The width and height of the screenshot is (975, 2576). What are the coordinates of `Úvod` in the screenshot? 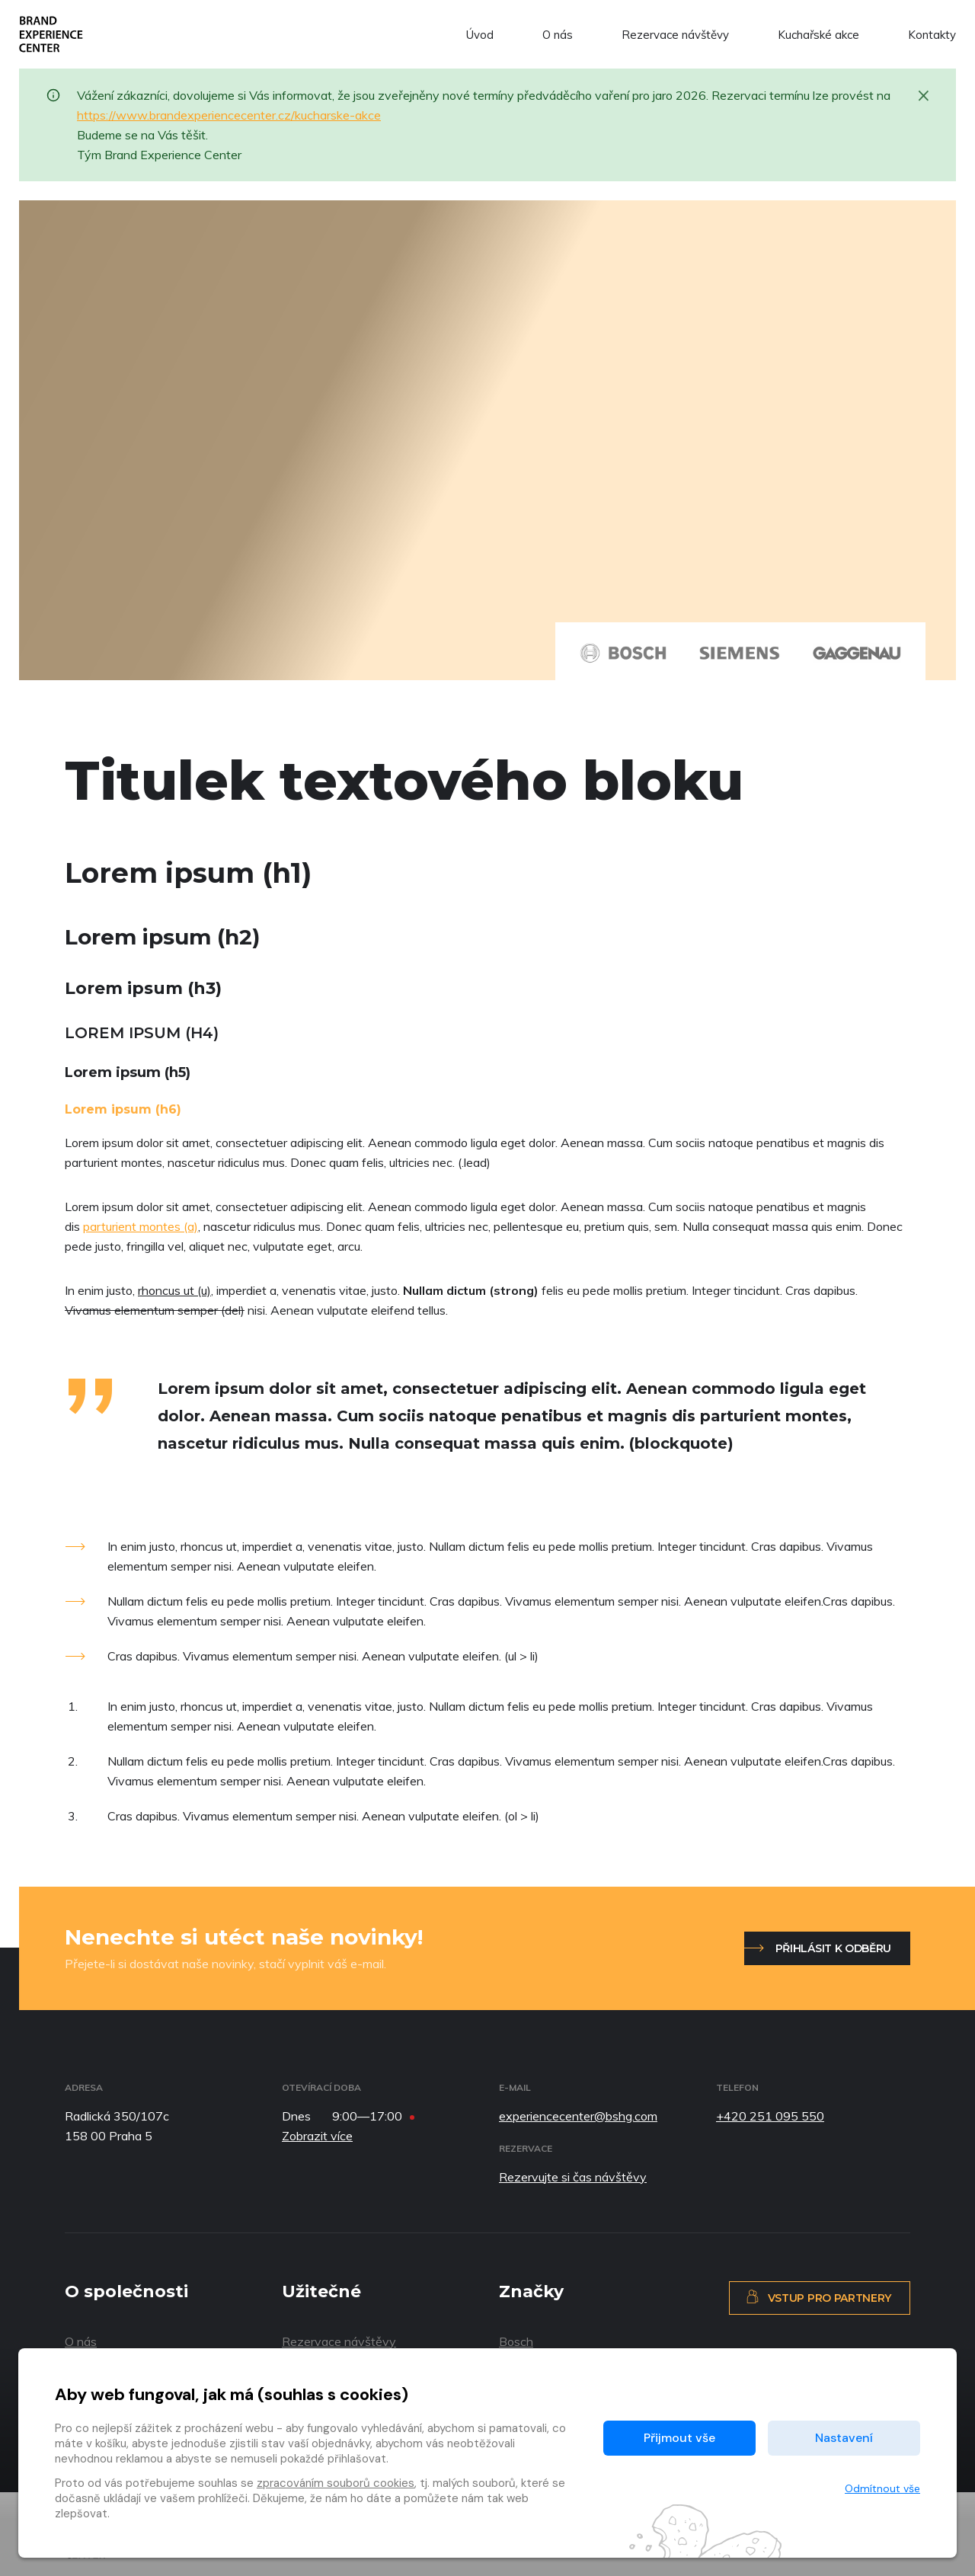 It's located at (480, 34).